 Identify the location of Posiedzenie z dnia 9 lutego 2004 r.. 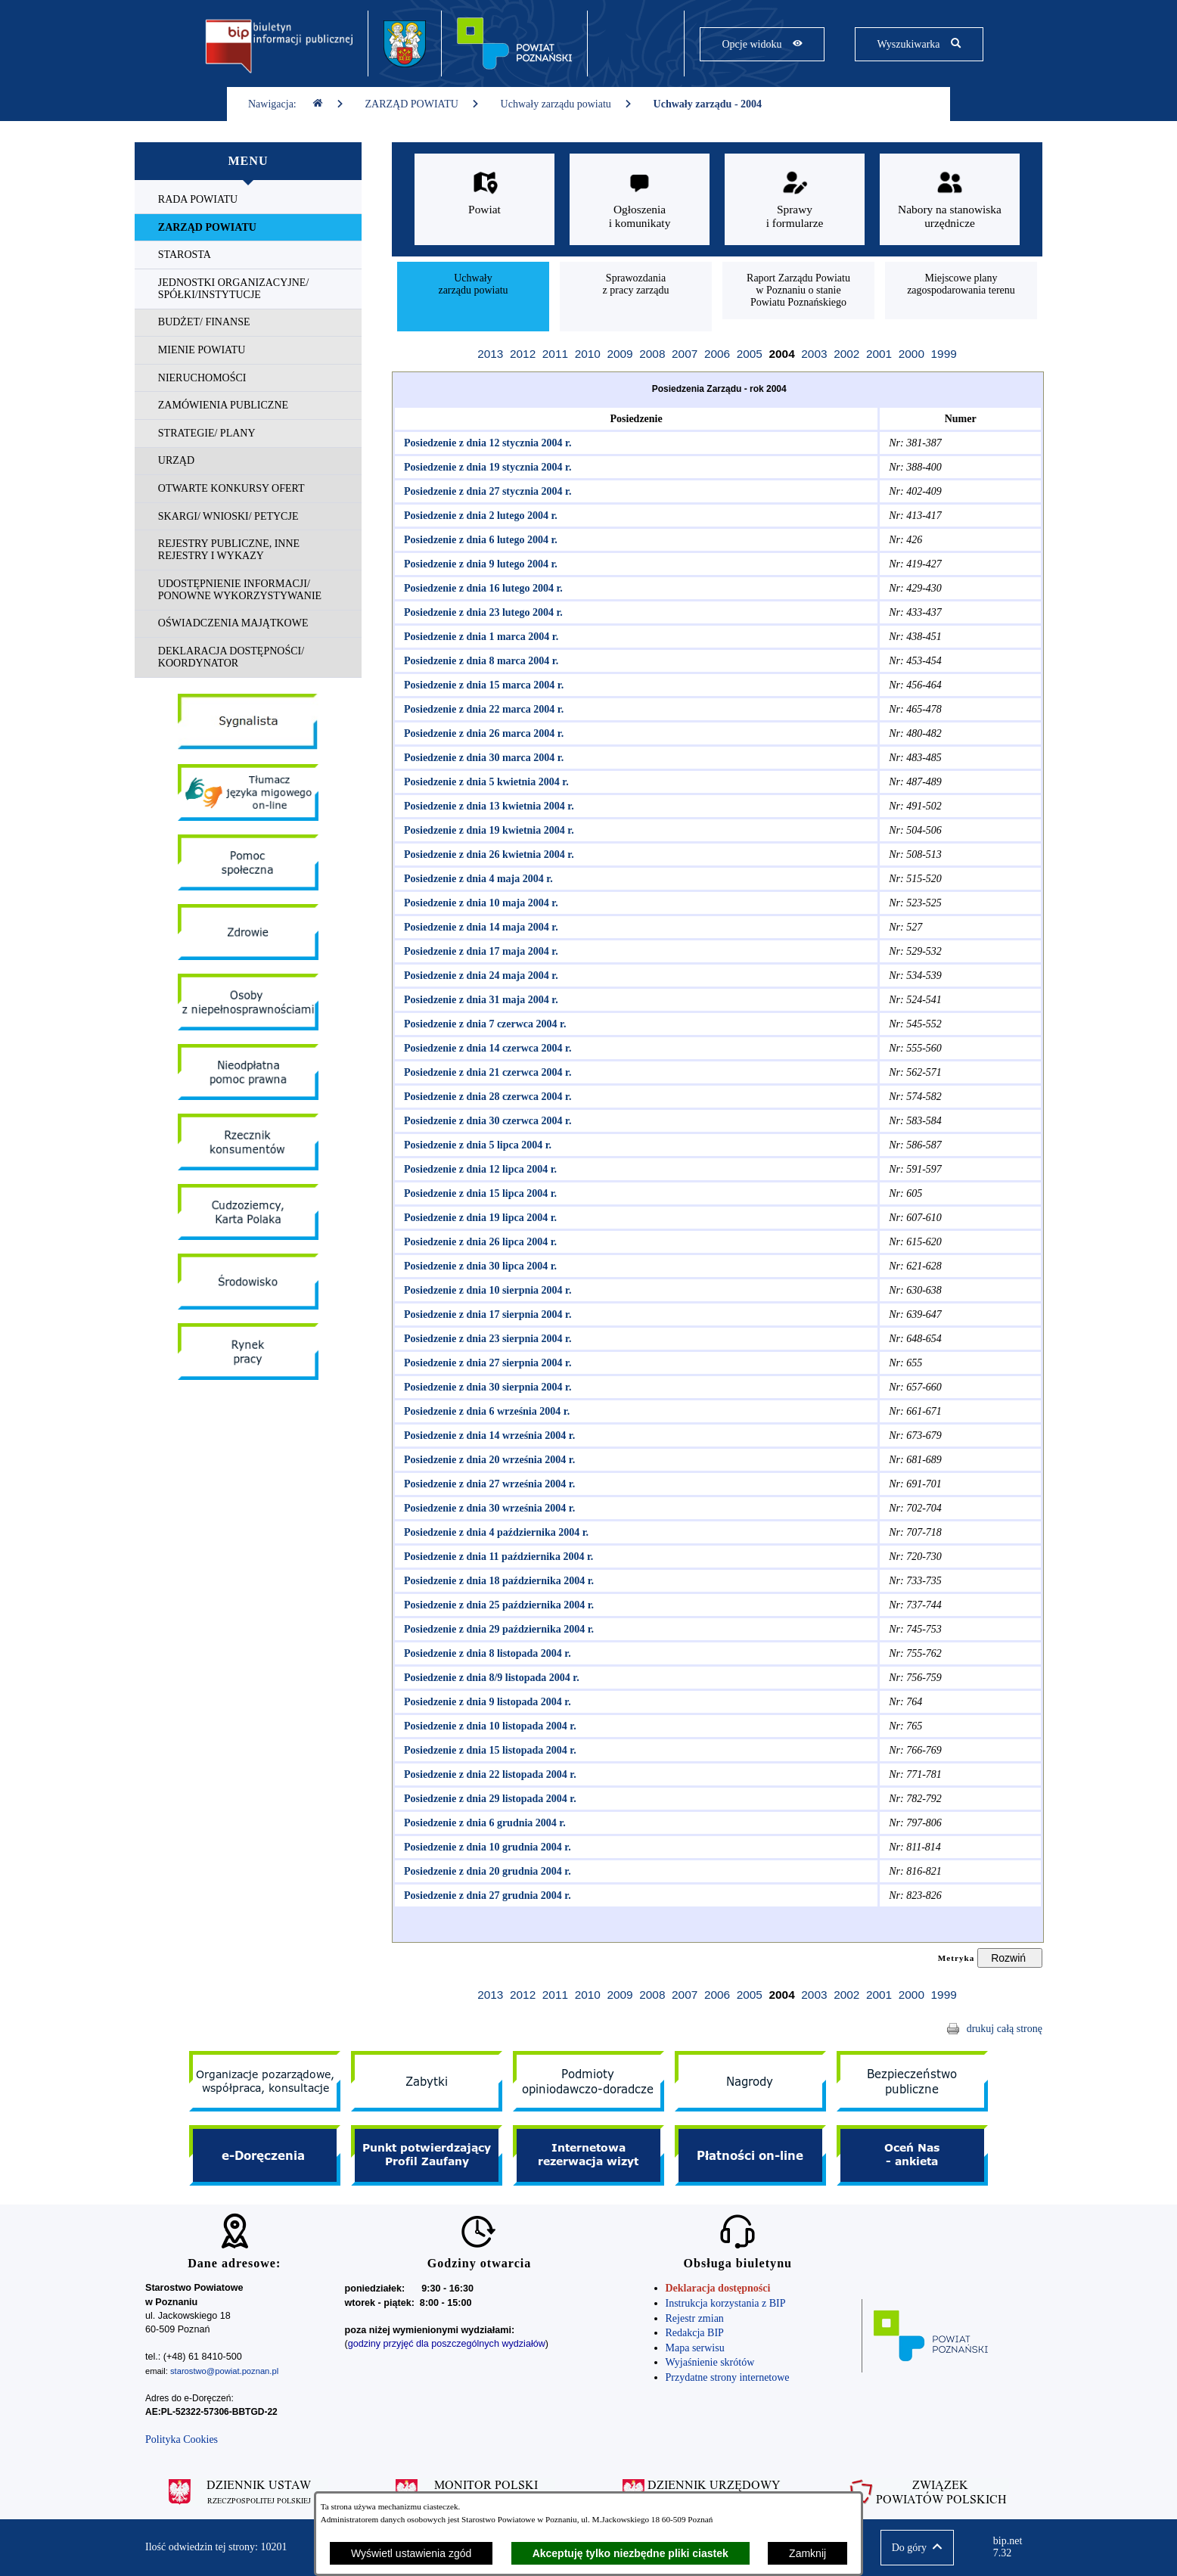
(478, 564).